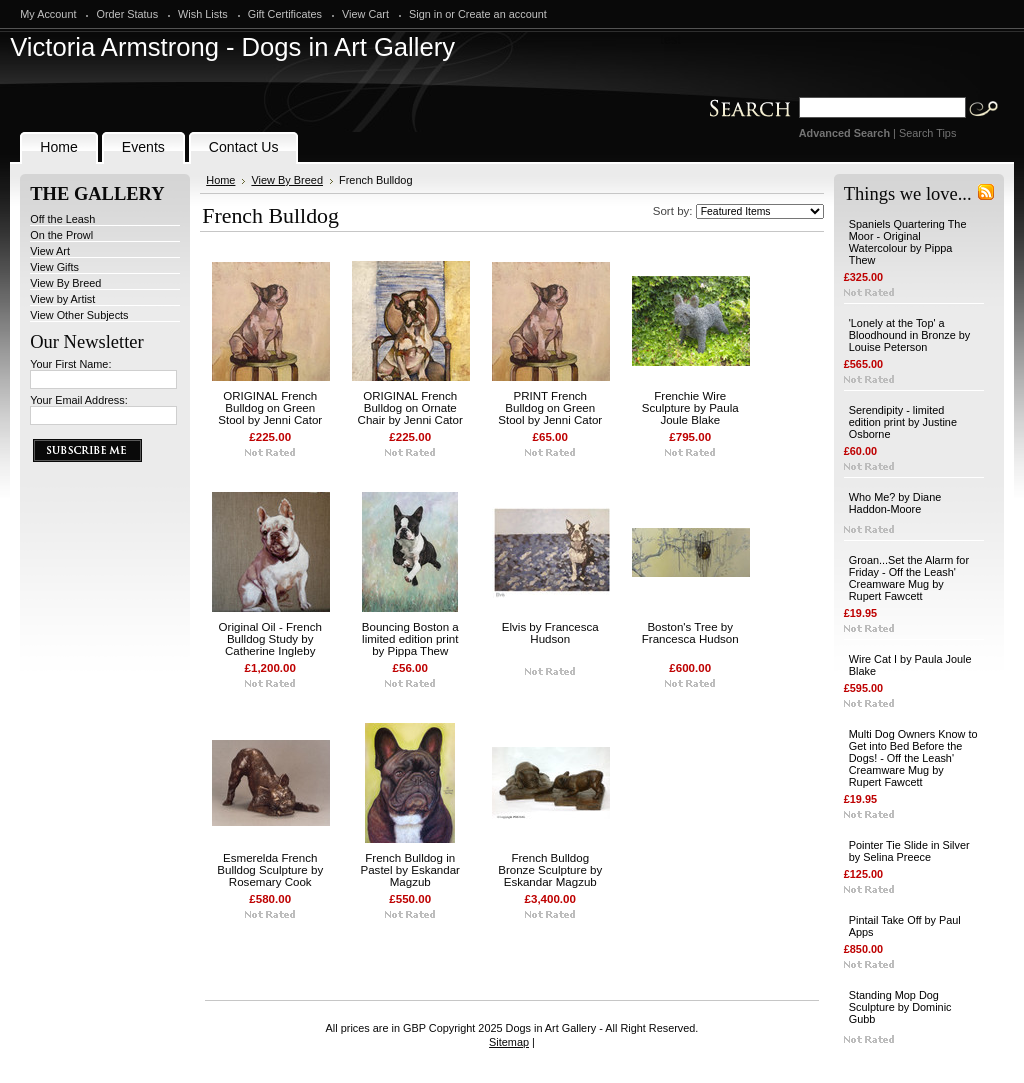 Image resolution: width=1024 pixels, height=1083 pixels. What do you see at coordinates (690, 408) in the screenshot?
I see `Frenchie Wire Sculpture by Paula Joule Blake` at bounding box center [690, 408].